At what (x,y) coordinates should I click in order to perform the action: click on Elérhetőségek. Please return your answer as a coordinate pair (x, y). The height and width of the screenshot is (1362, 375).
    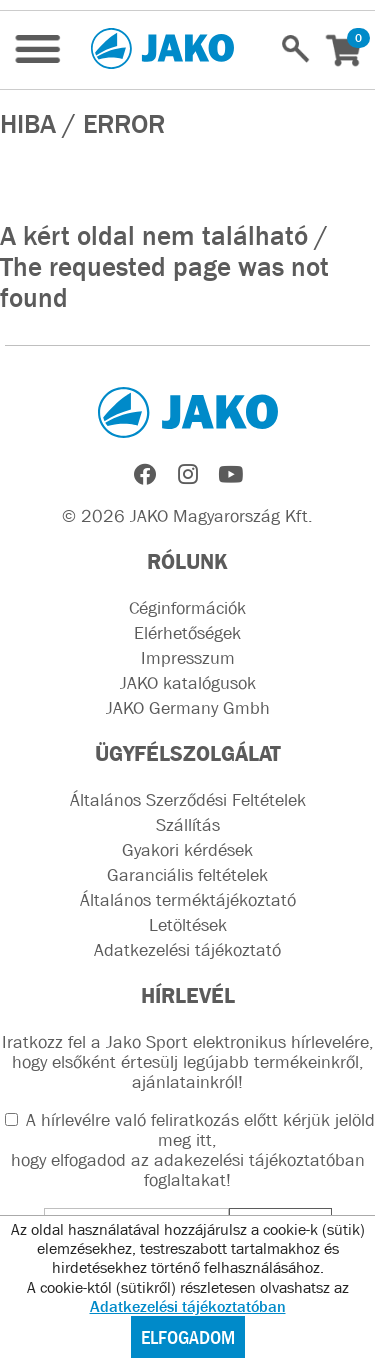
    Looking at the image, I should click on (187, 633).